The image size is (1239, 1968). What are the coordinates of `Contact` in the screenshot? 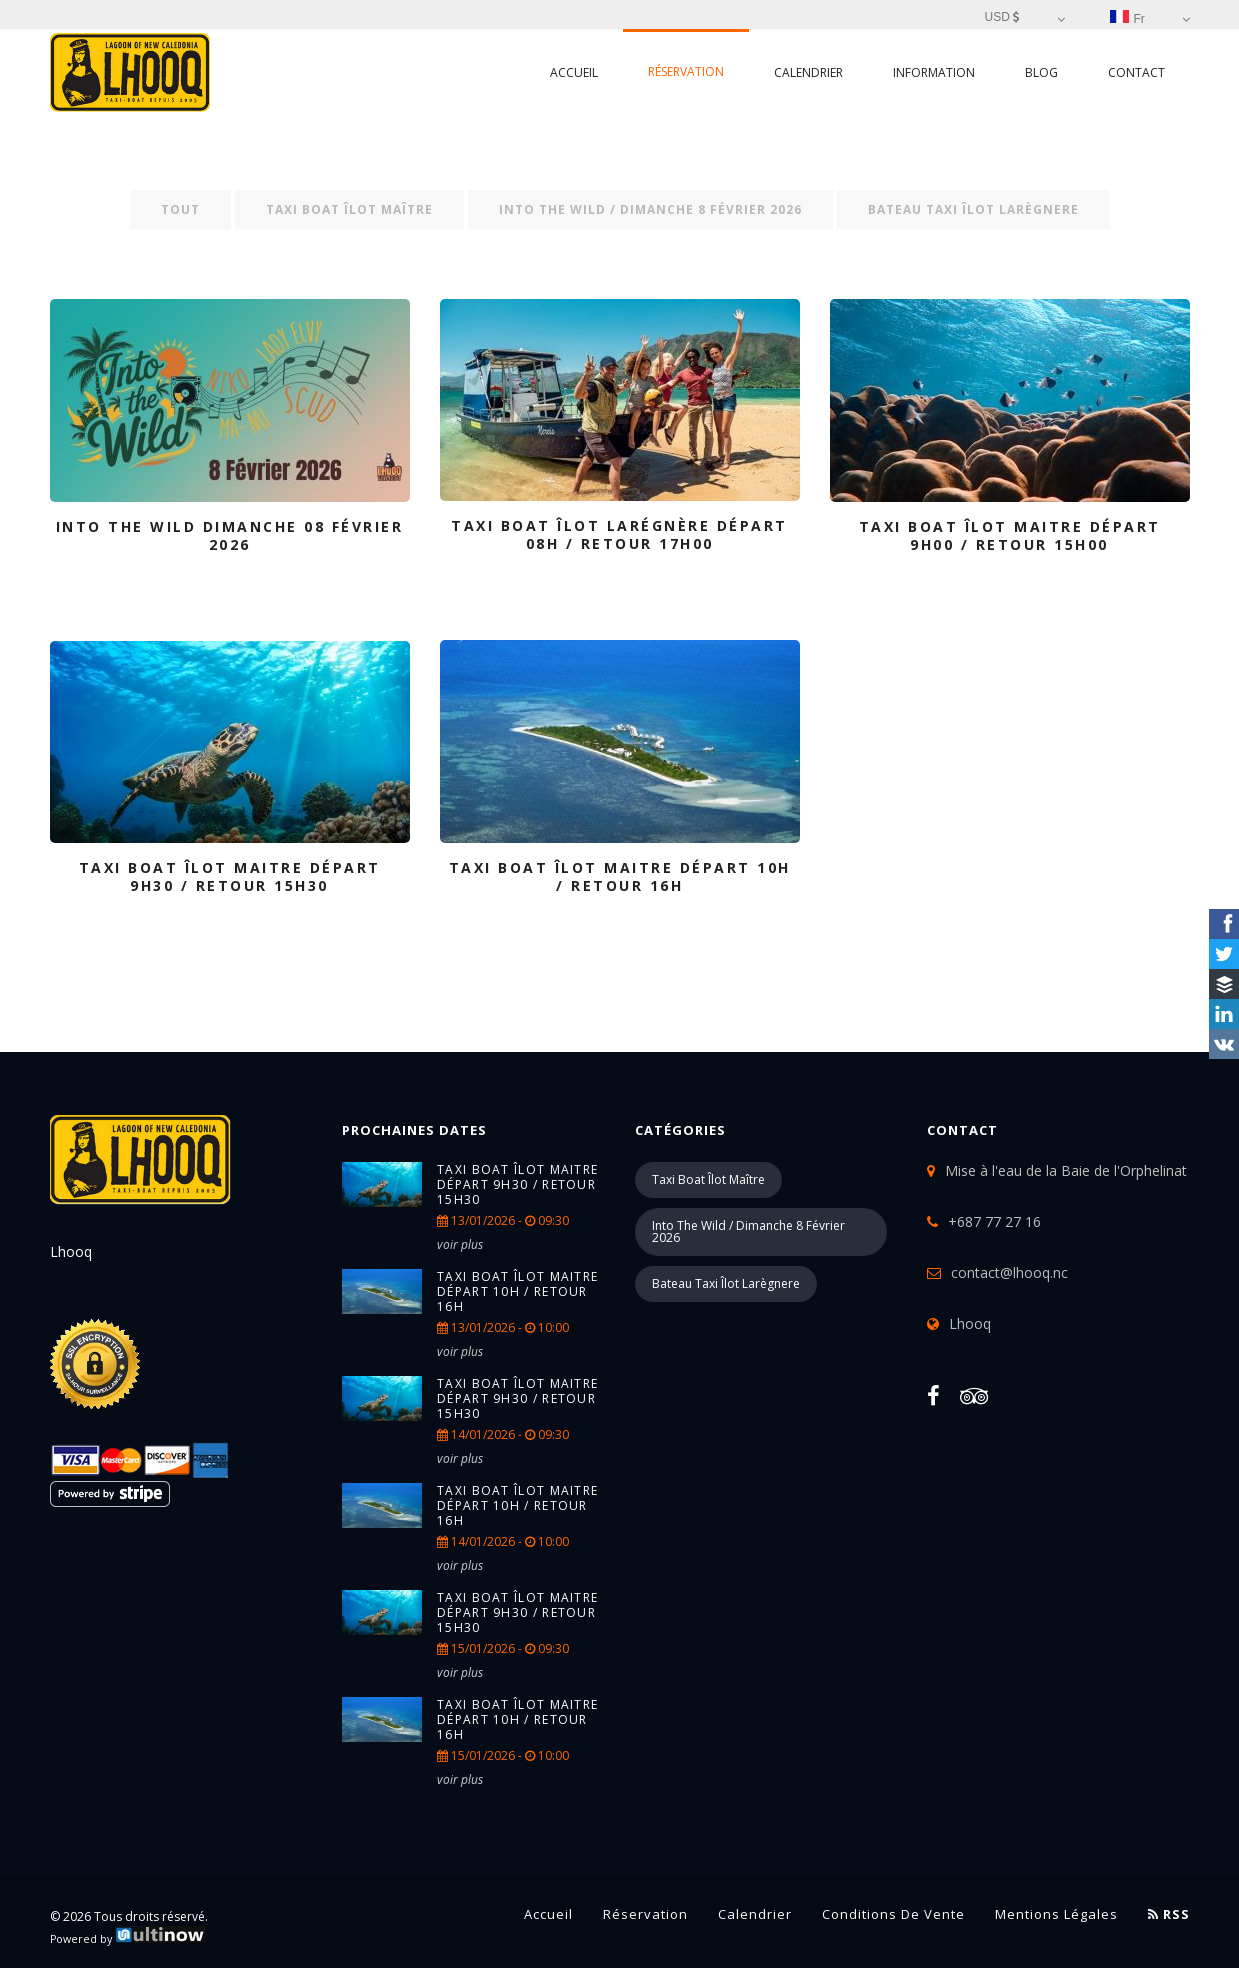 It's located at (1136, 72).